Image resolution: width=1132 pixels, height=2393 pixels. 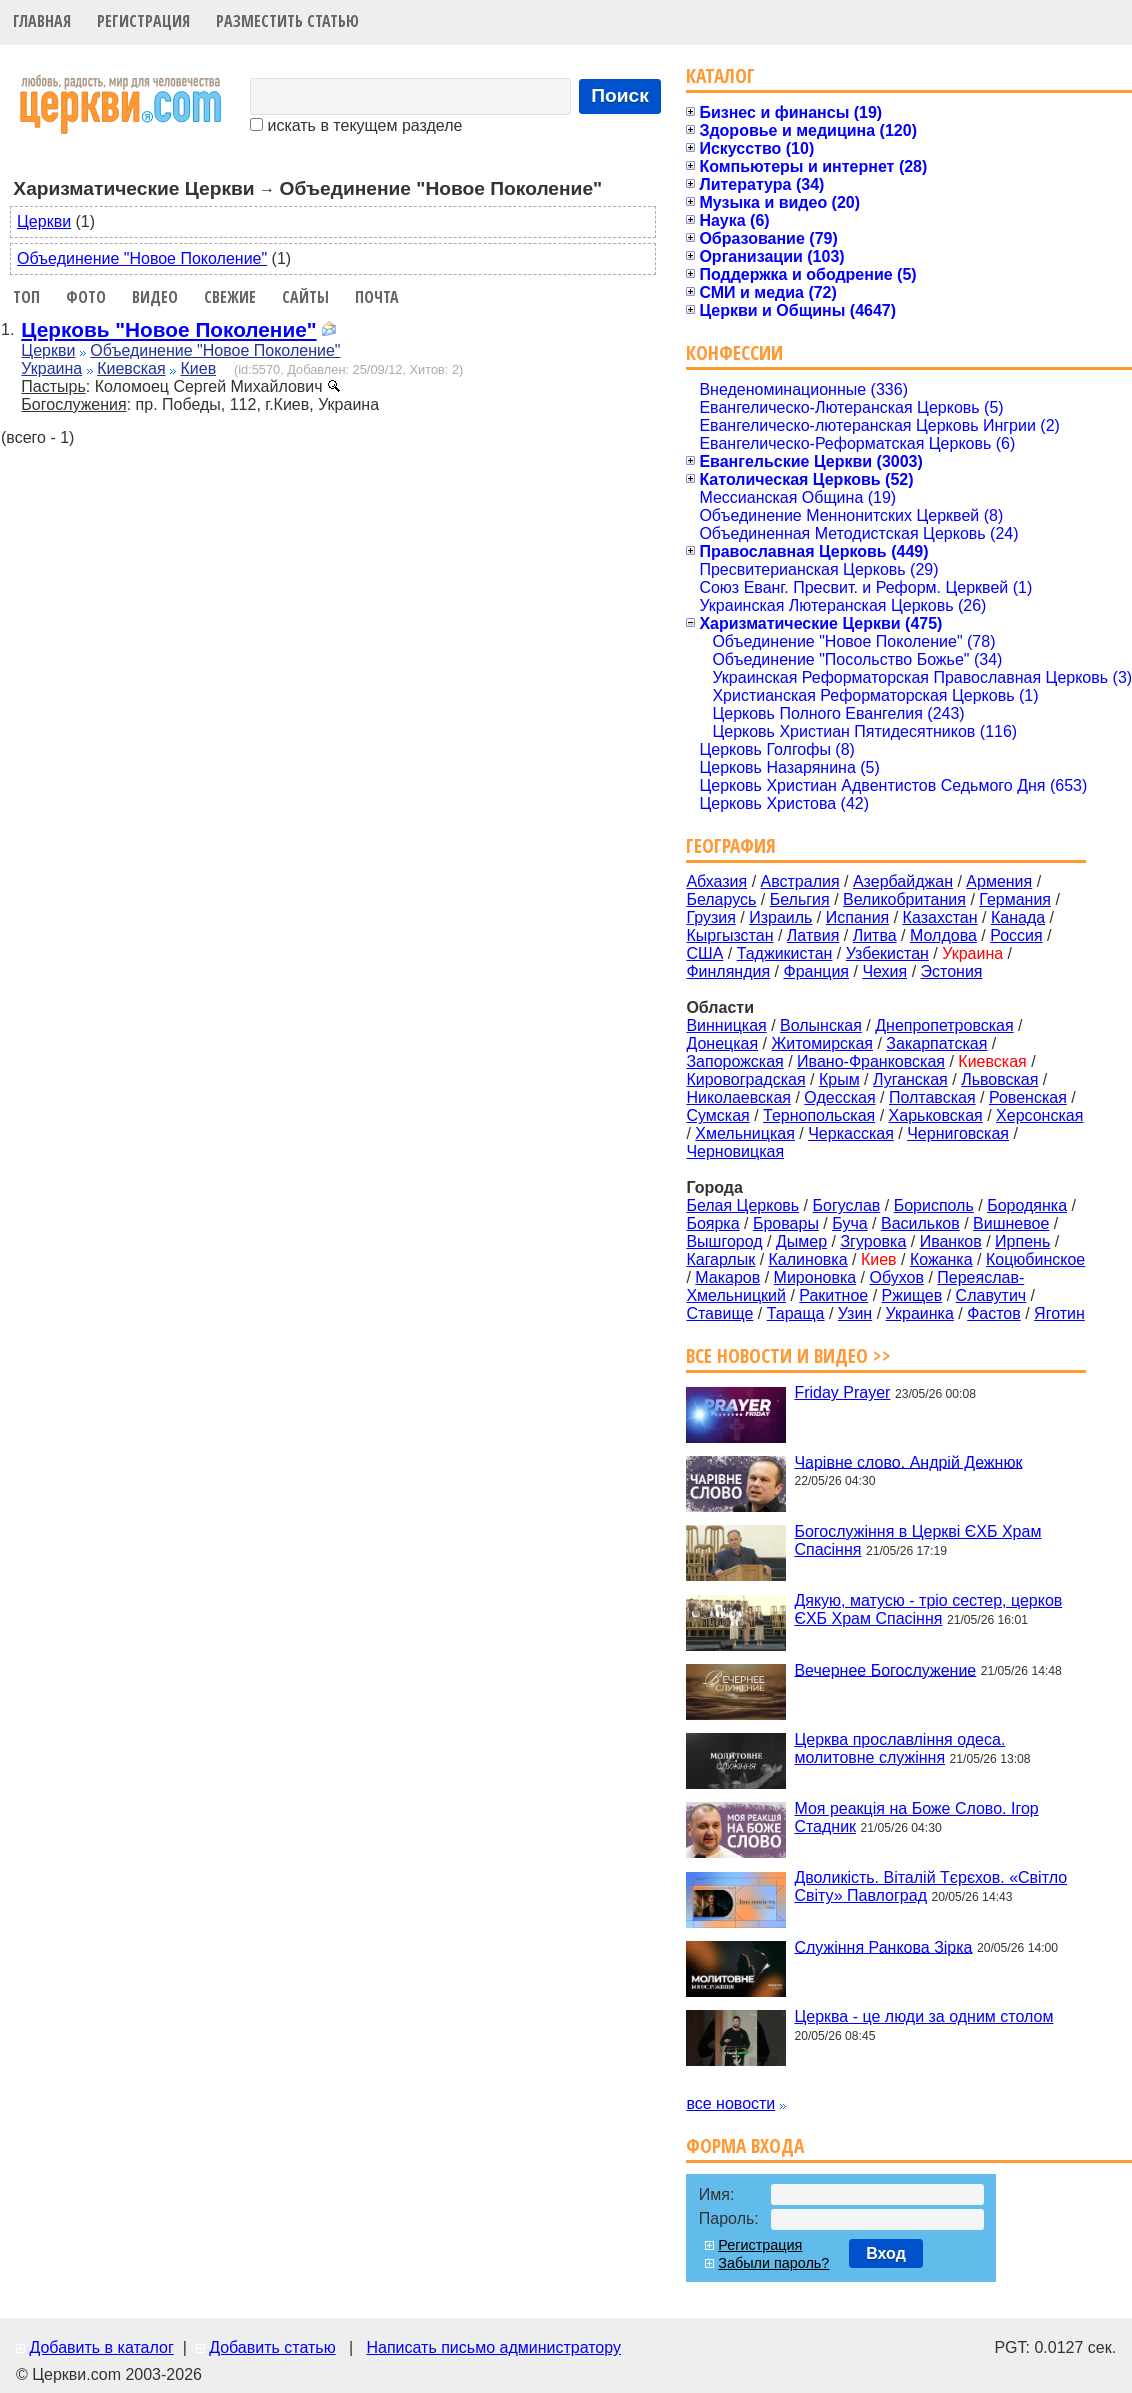 What do you see at coordinates (738, 1097) in the screenshot?
I see `Николаевская` at bounding box center [738, 1097].